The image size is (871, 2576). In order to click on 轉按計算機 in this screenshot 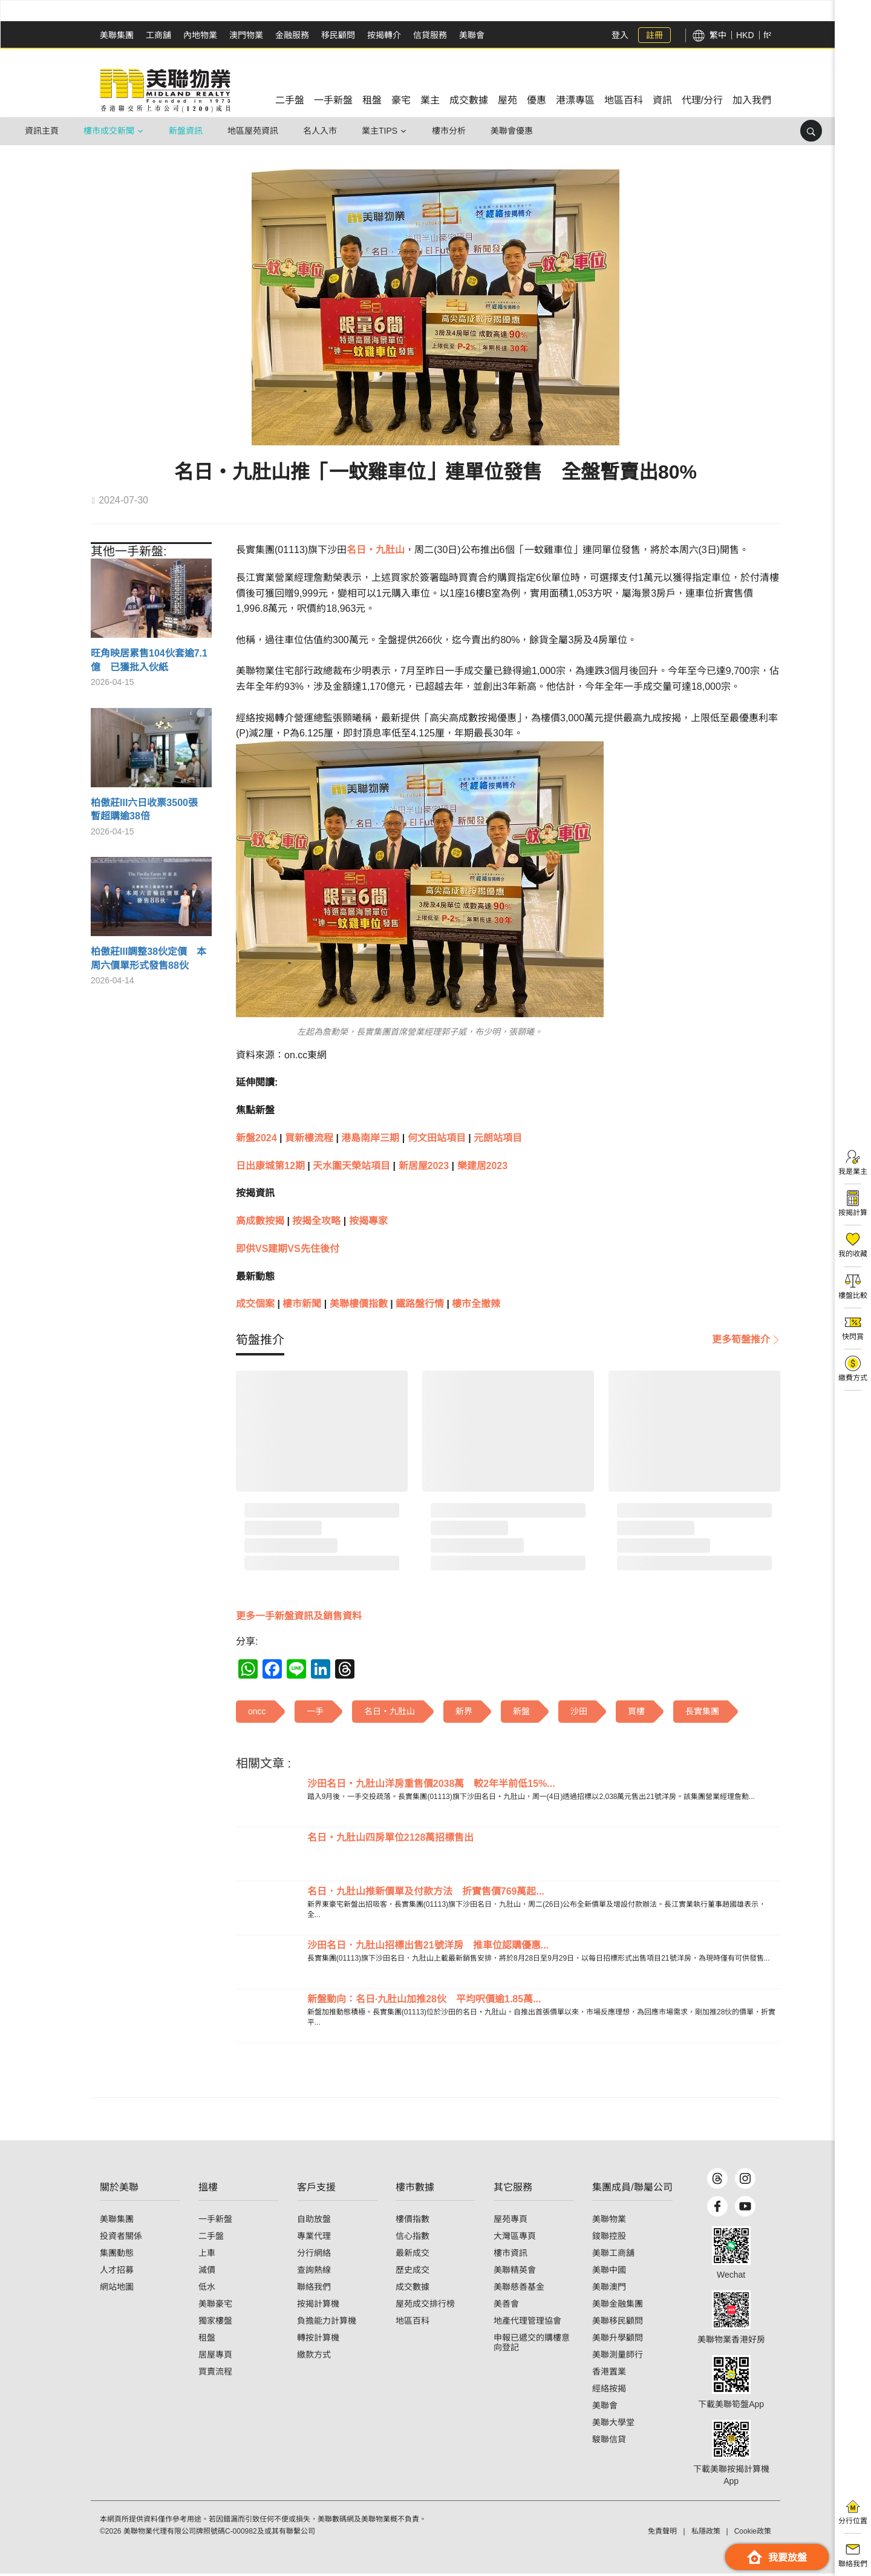, I will do `click(318, 2340)`.